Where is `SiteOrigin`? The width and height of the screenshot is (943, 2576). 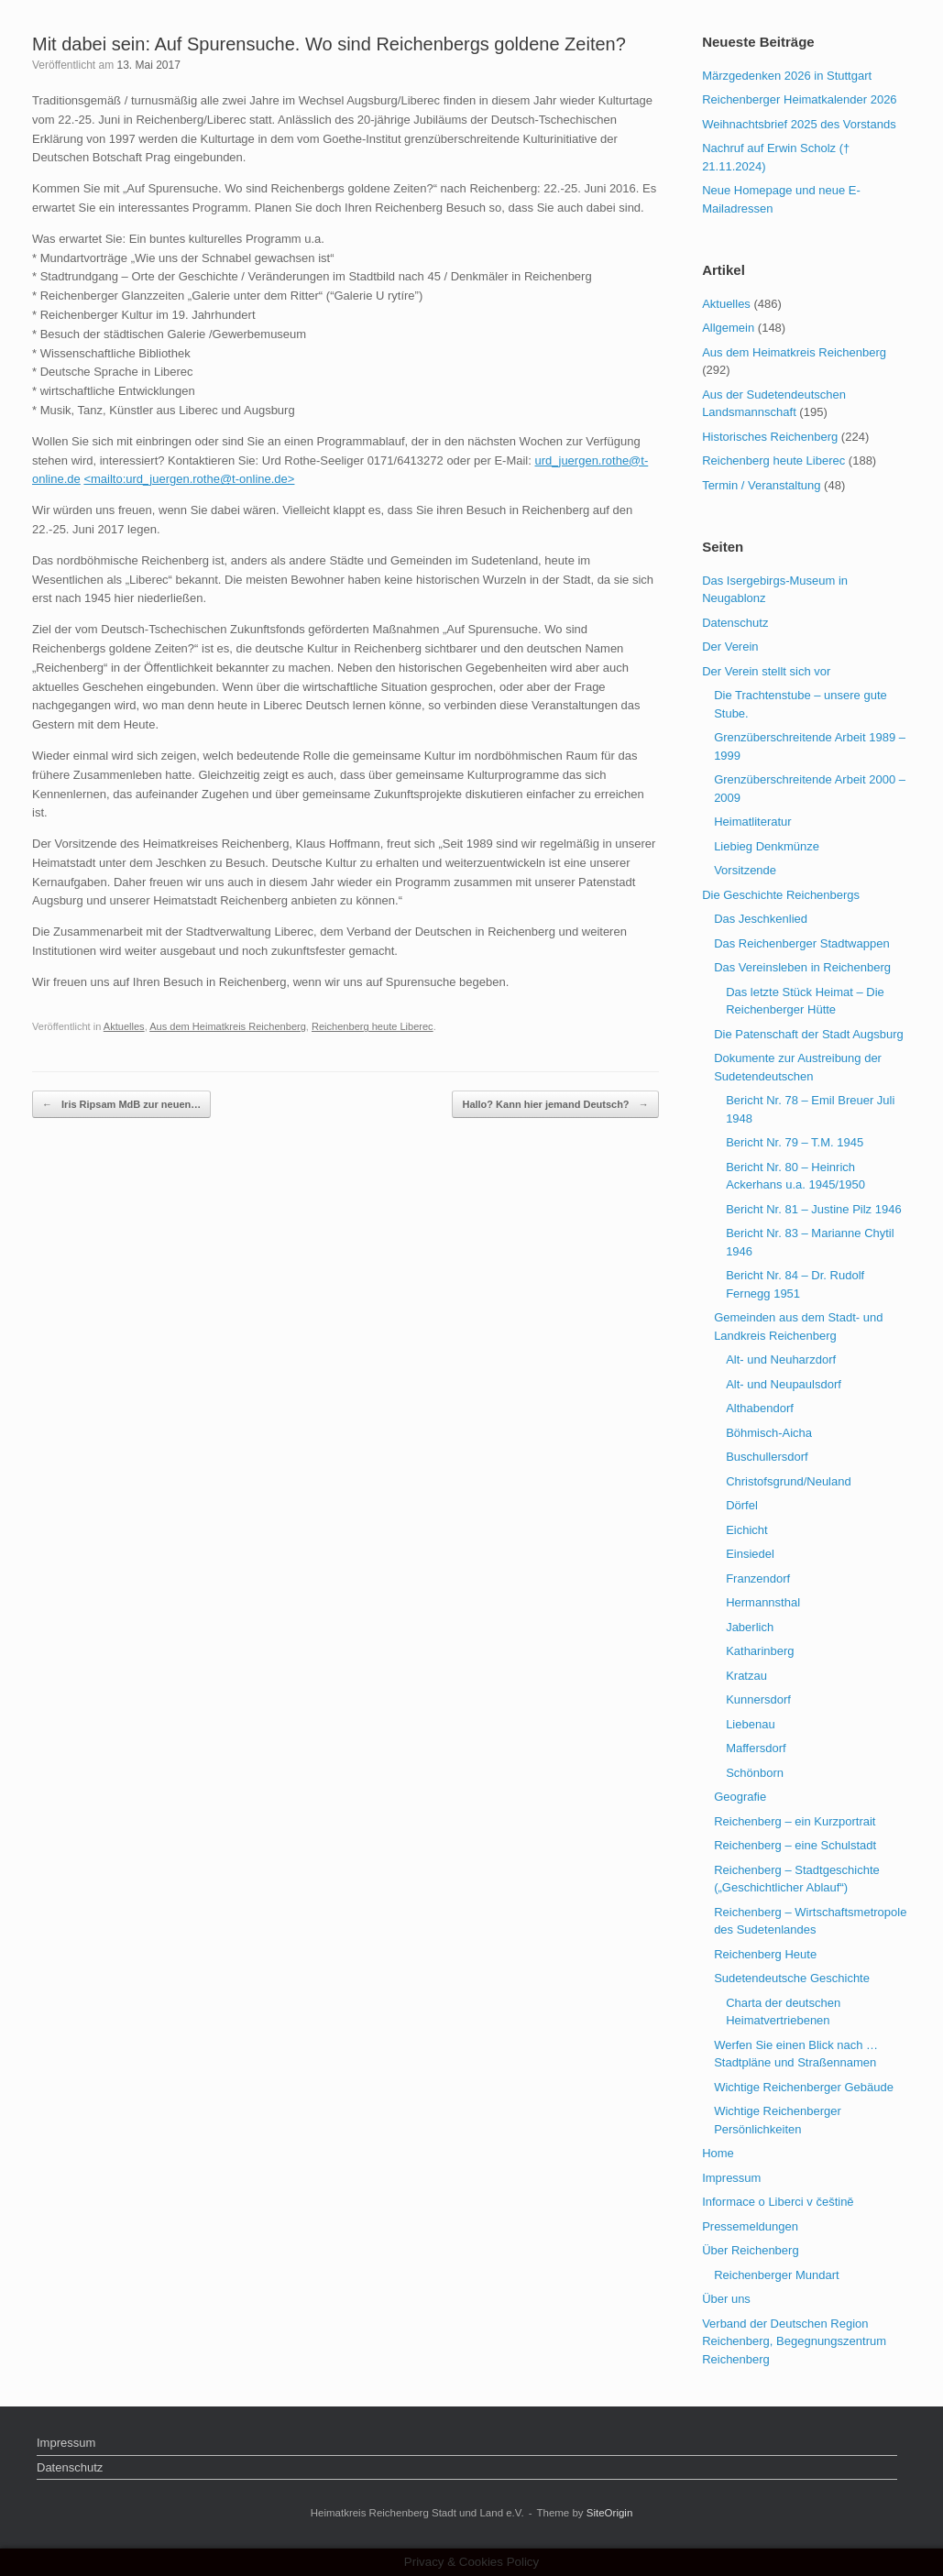 SiteOrigin is located at coordinates (610, 2512).